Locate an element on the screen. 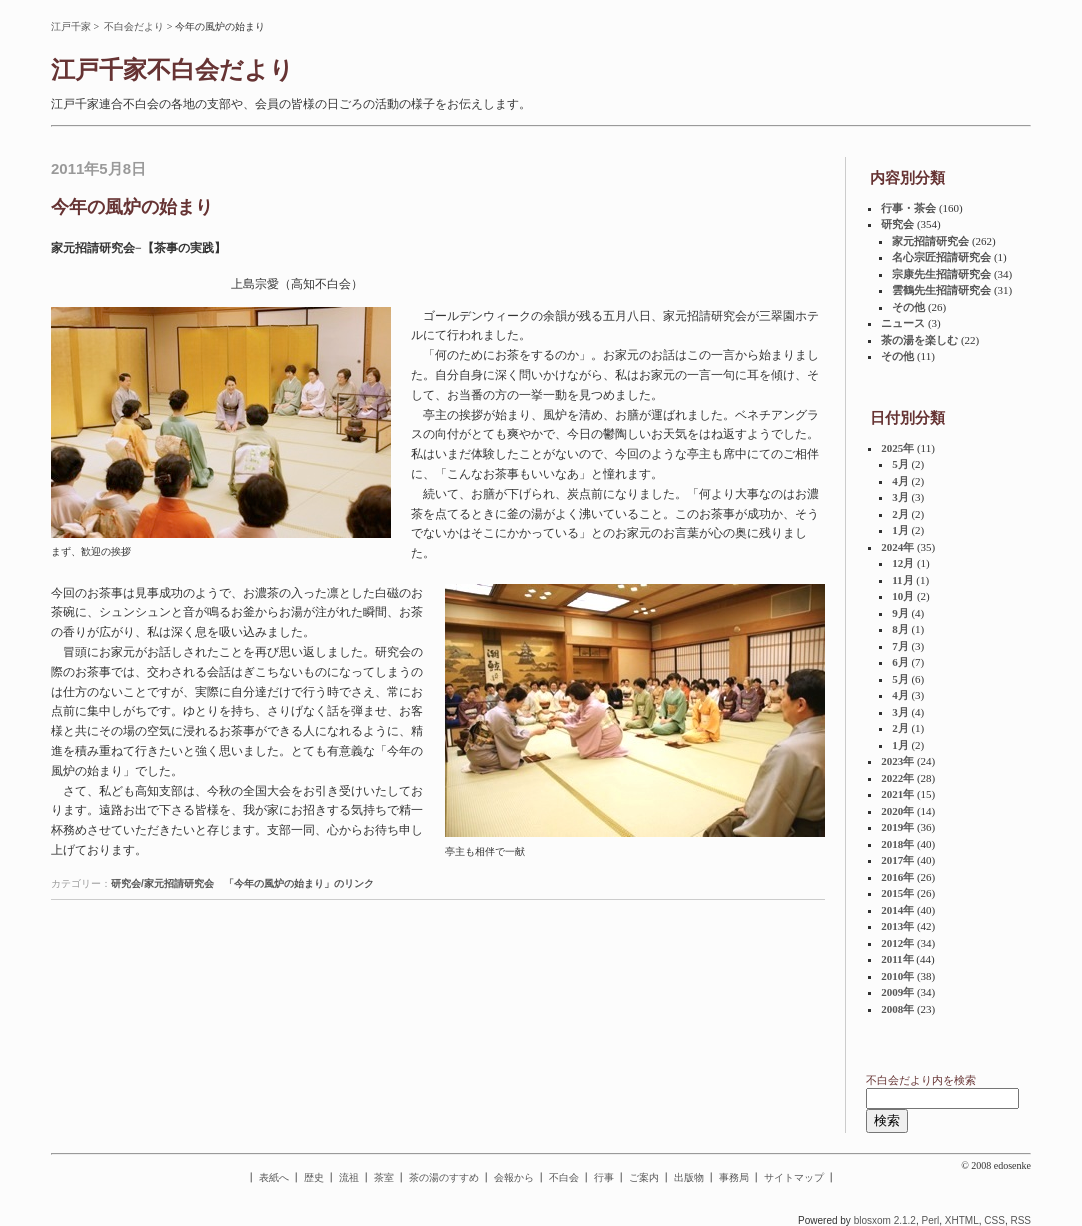  2021年 is located at coordinates (897, 794).